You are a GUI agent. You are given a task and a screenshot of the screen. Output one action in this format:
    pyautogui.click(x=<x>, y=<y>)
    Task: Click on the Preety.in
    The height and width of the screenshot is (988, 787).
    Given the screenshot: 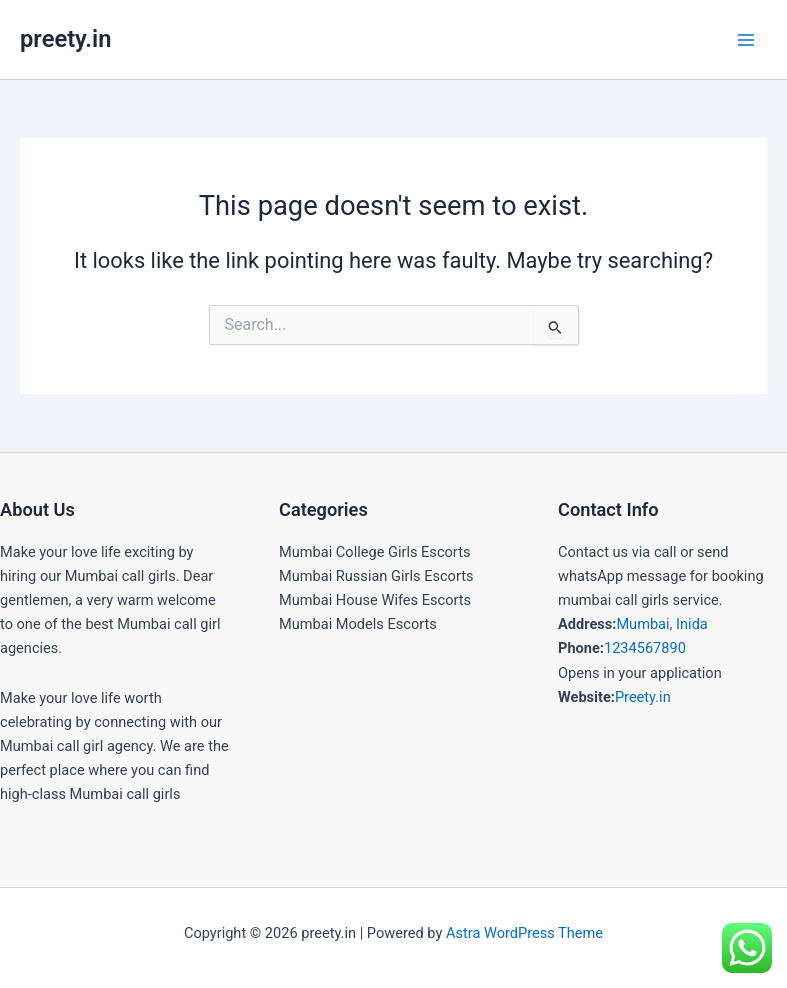 What is the action you would take?
    pyautogui.click(x=643, y=697)
    